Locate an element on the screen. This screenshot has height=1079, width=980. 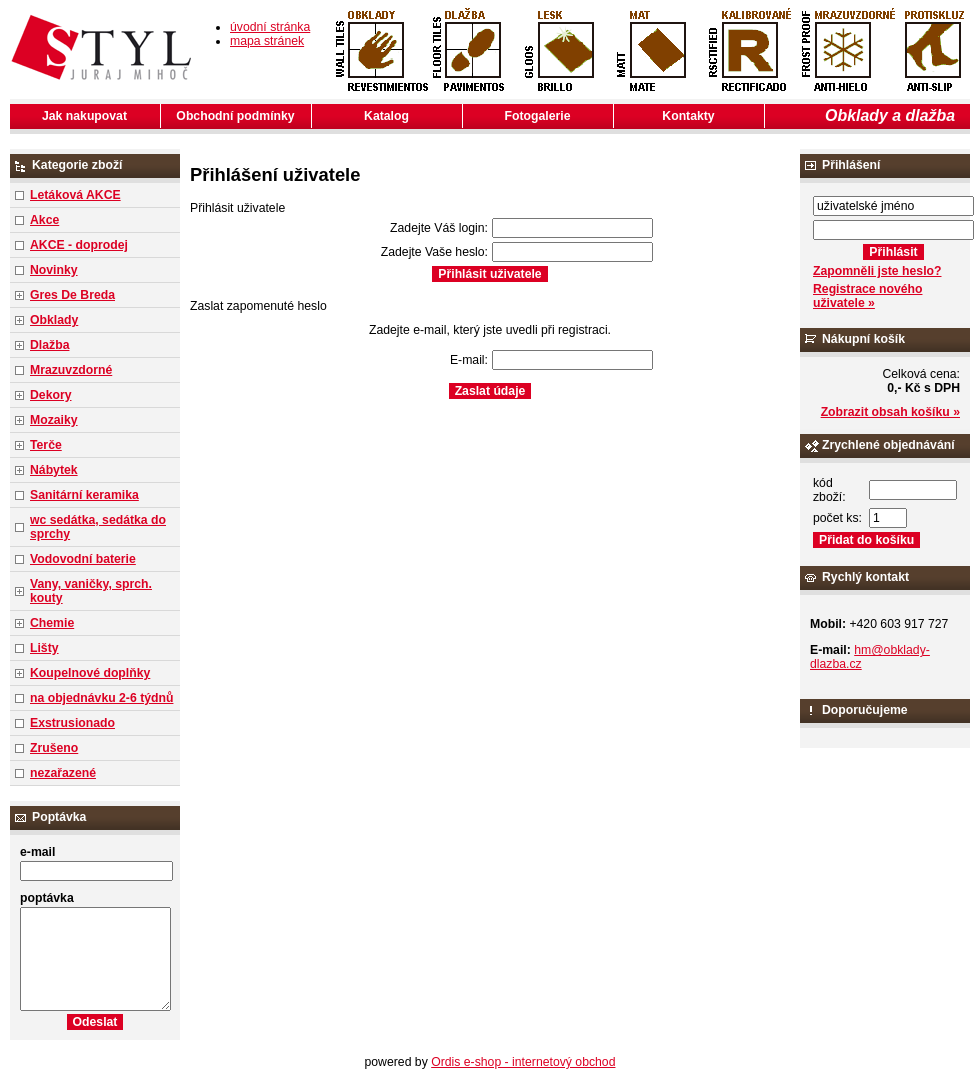
Obchodní podmínky is located at coordinates (235, 116).